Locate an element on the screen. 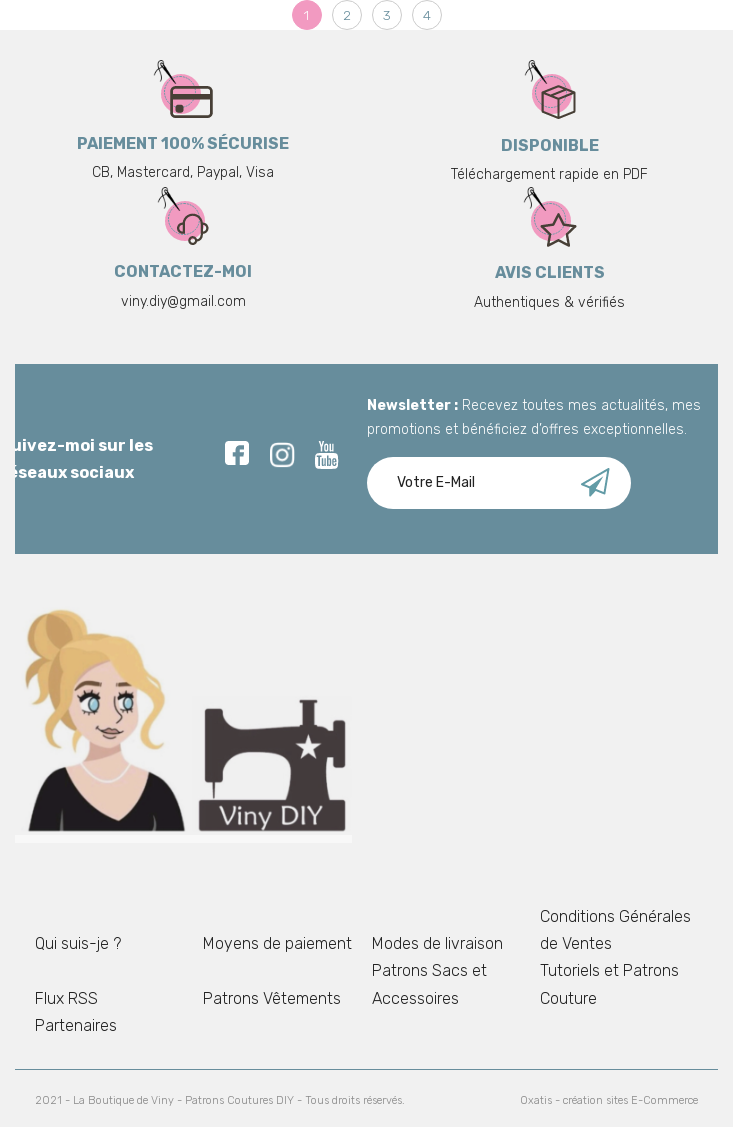 Image resolution: width=733 pixels, height=1127 pixels. Flux RSS is located at coordinates (66, 998).